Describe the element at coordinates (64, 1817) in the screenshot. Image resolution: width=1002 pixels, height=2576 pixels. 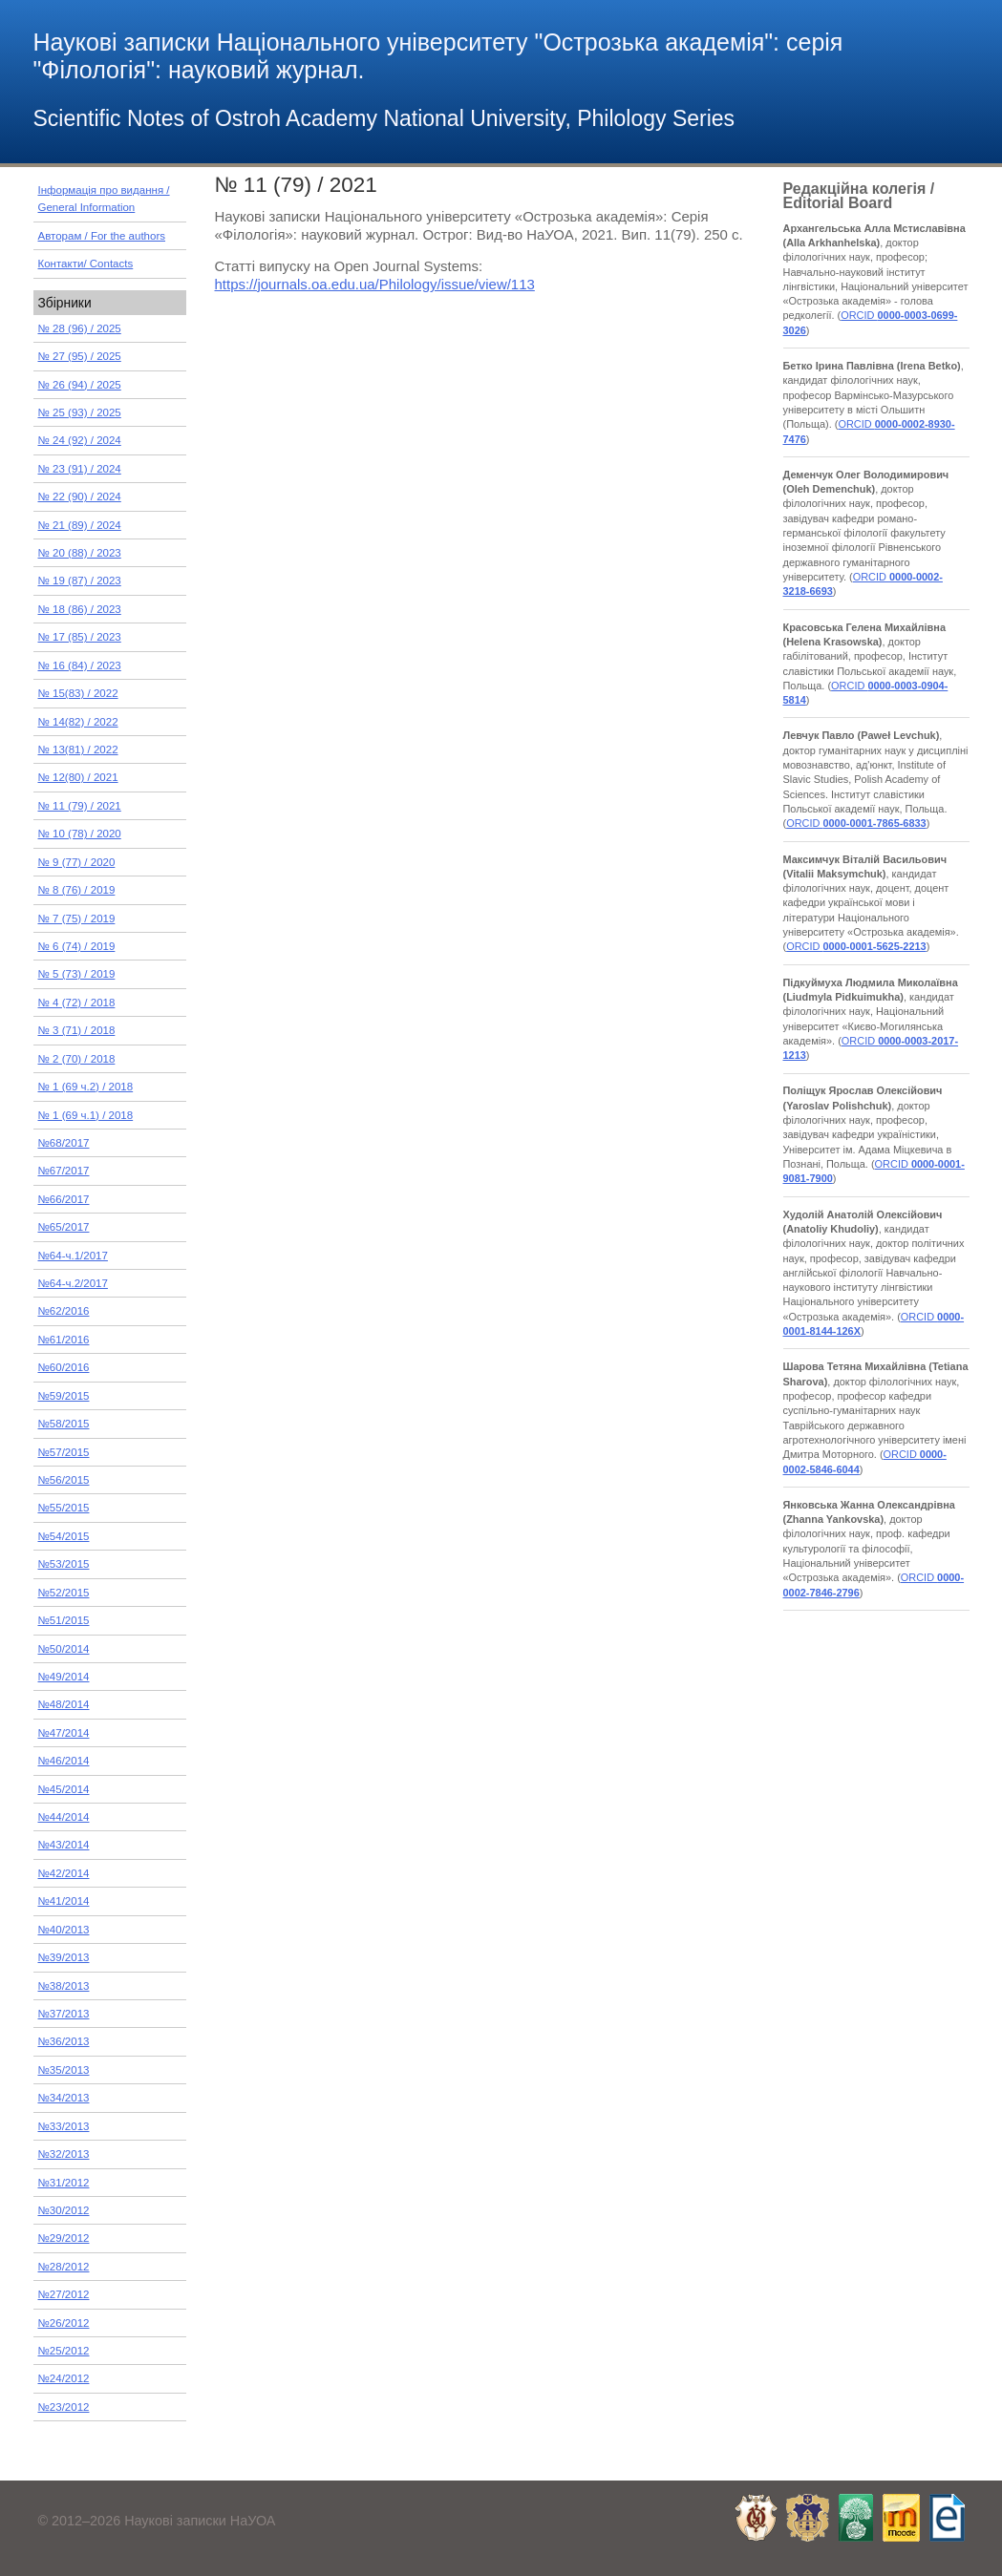
I see `№44/2014` at that location.